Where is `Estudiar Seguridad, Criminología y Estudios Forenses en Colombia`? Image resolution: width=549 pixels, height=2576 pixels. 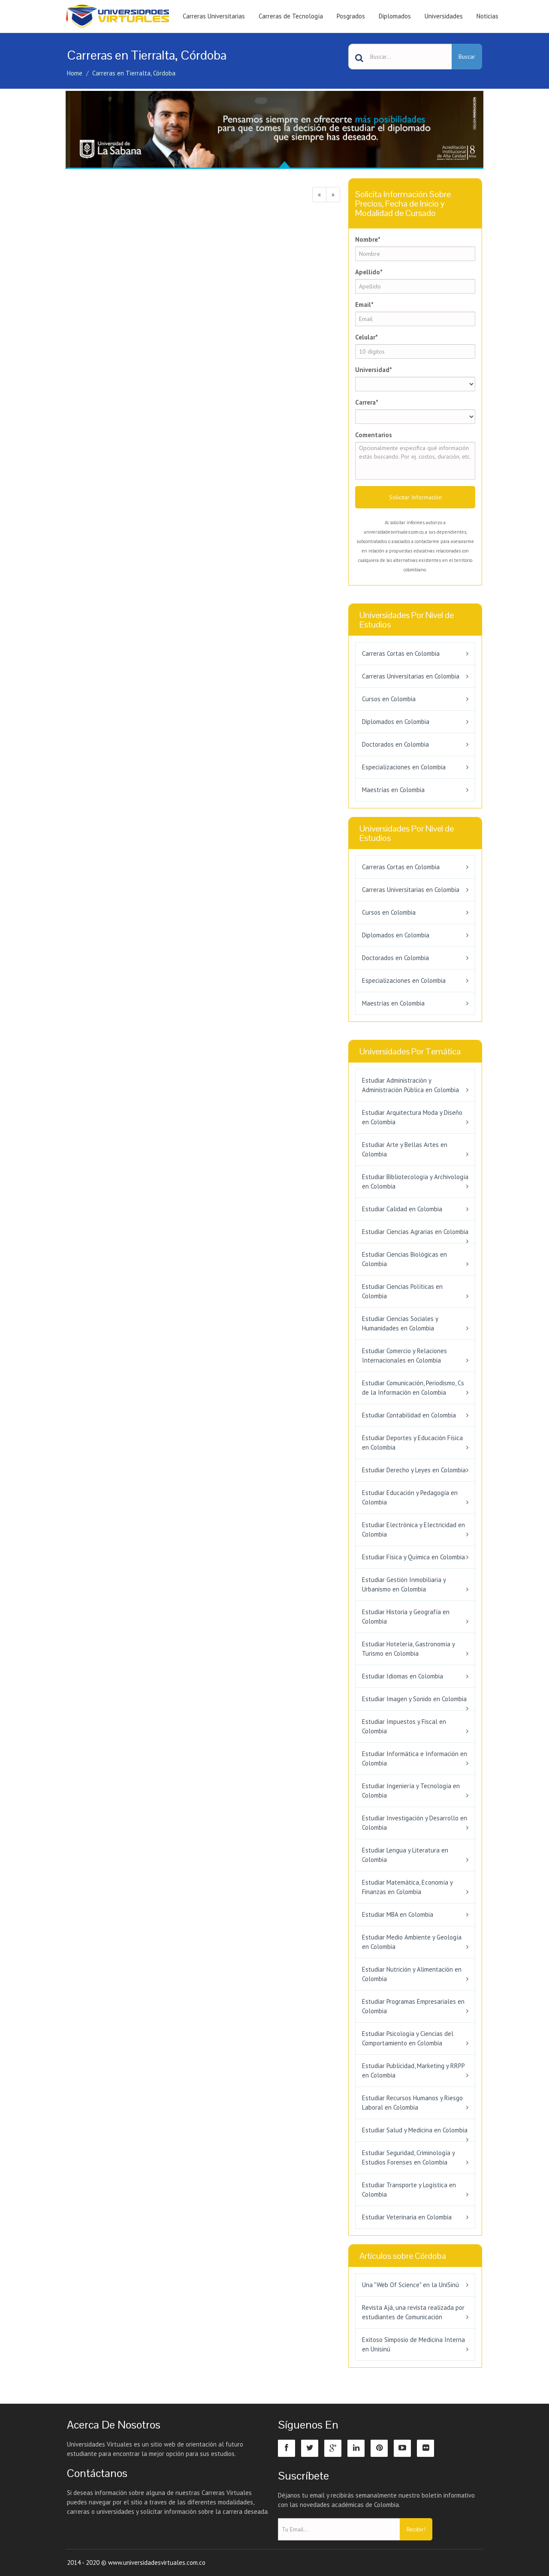
Estudiar Seguridad, Criminología y Estudios Forenses en Colombia is located at coordinates (408, 2157).